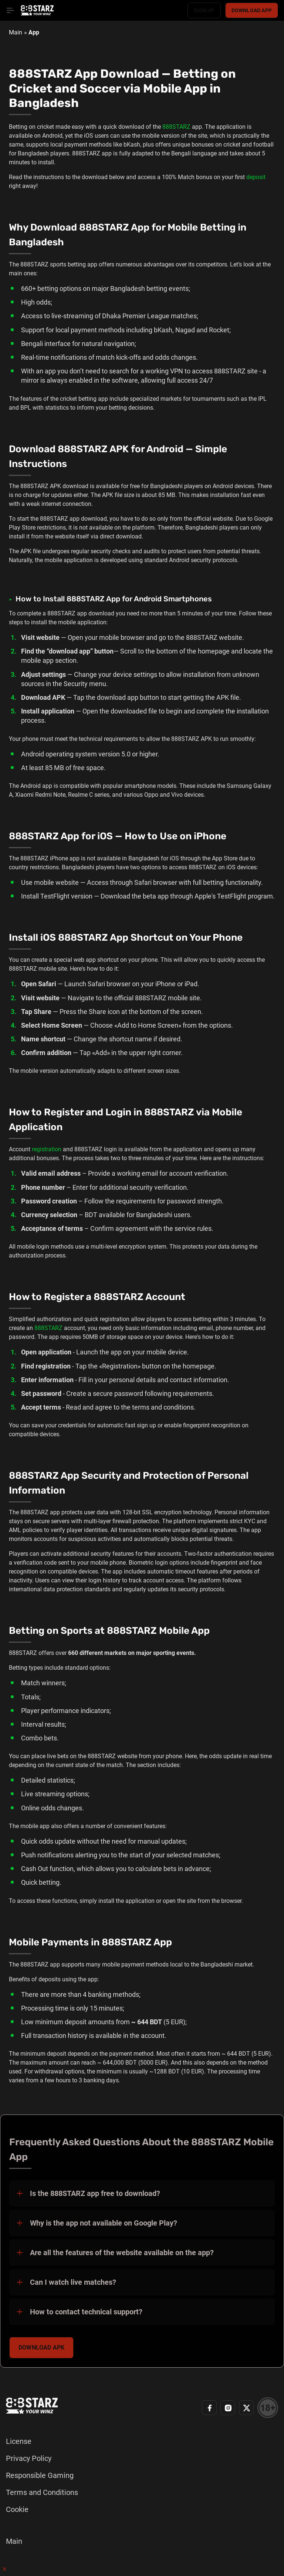  I want to click on Download app, so click(251, 10).